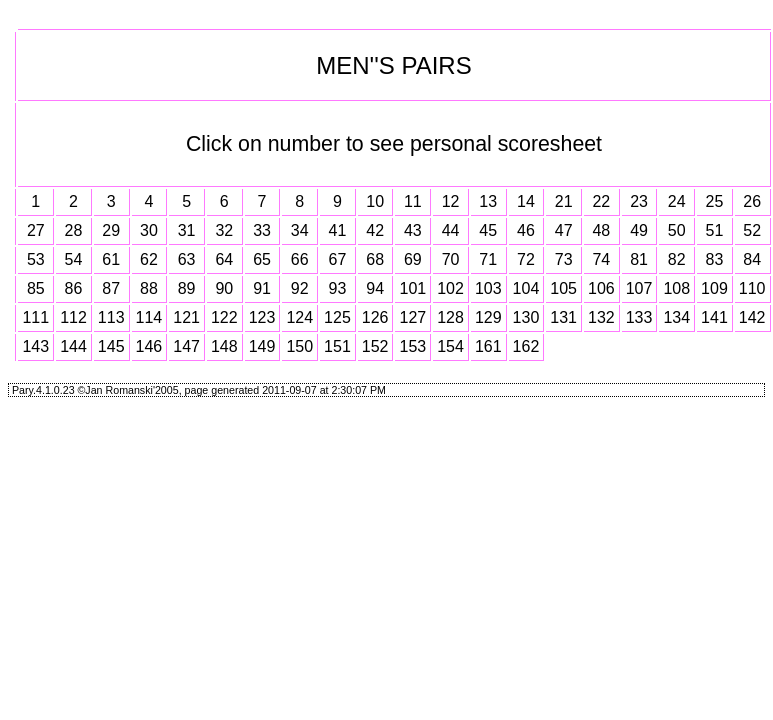 This screenshot has height=720, width=773. What do you see at coordinates (300, 288) in the screenshot?
I see `92` at bounding box center [300, 288].